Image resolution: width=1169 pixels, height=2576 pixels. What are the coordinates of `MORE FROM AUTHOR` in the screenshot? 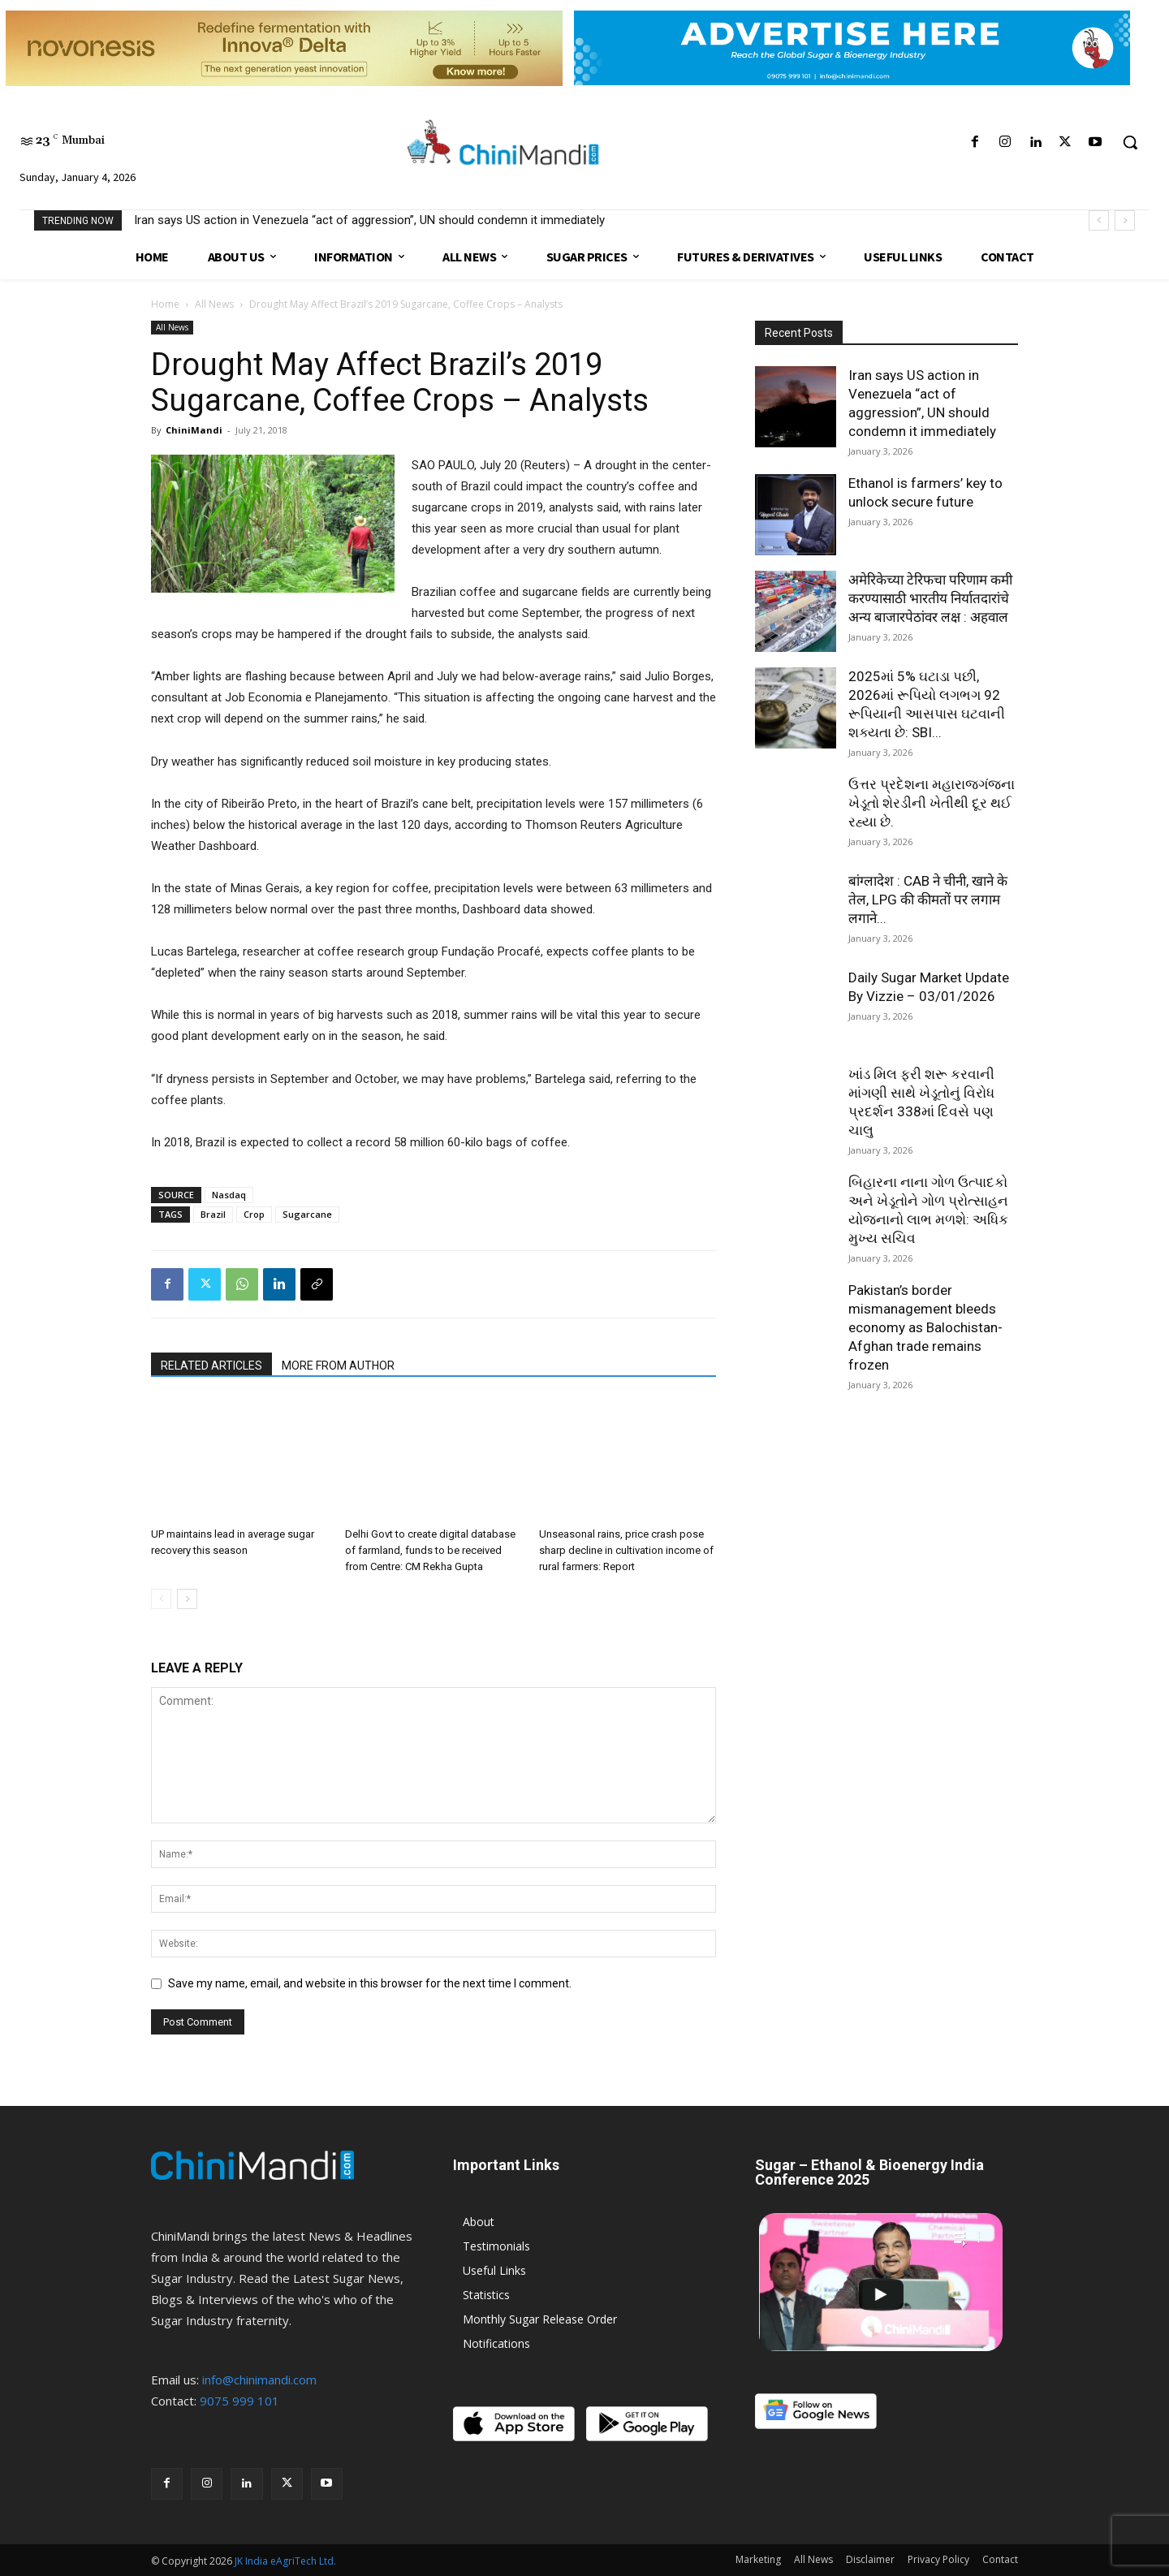 It's located at (338, 1365).